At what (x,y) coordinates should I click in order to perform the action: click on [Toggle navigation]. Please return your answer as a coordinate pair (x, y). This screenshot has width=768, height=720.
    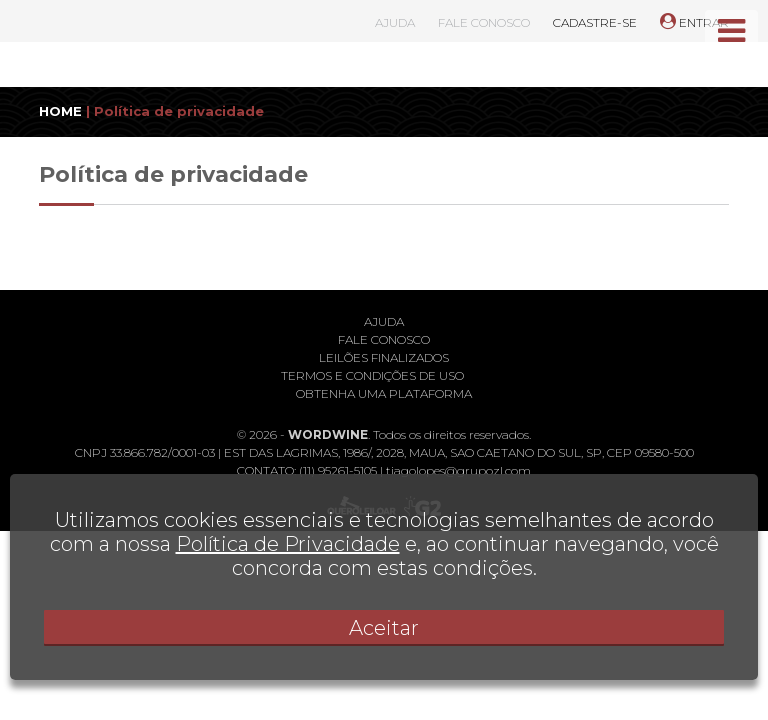
    Looking at the image, I should click on (731, 31).